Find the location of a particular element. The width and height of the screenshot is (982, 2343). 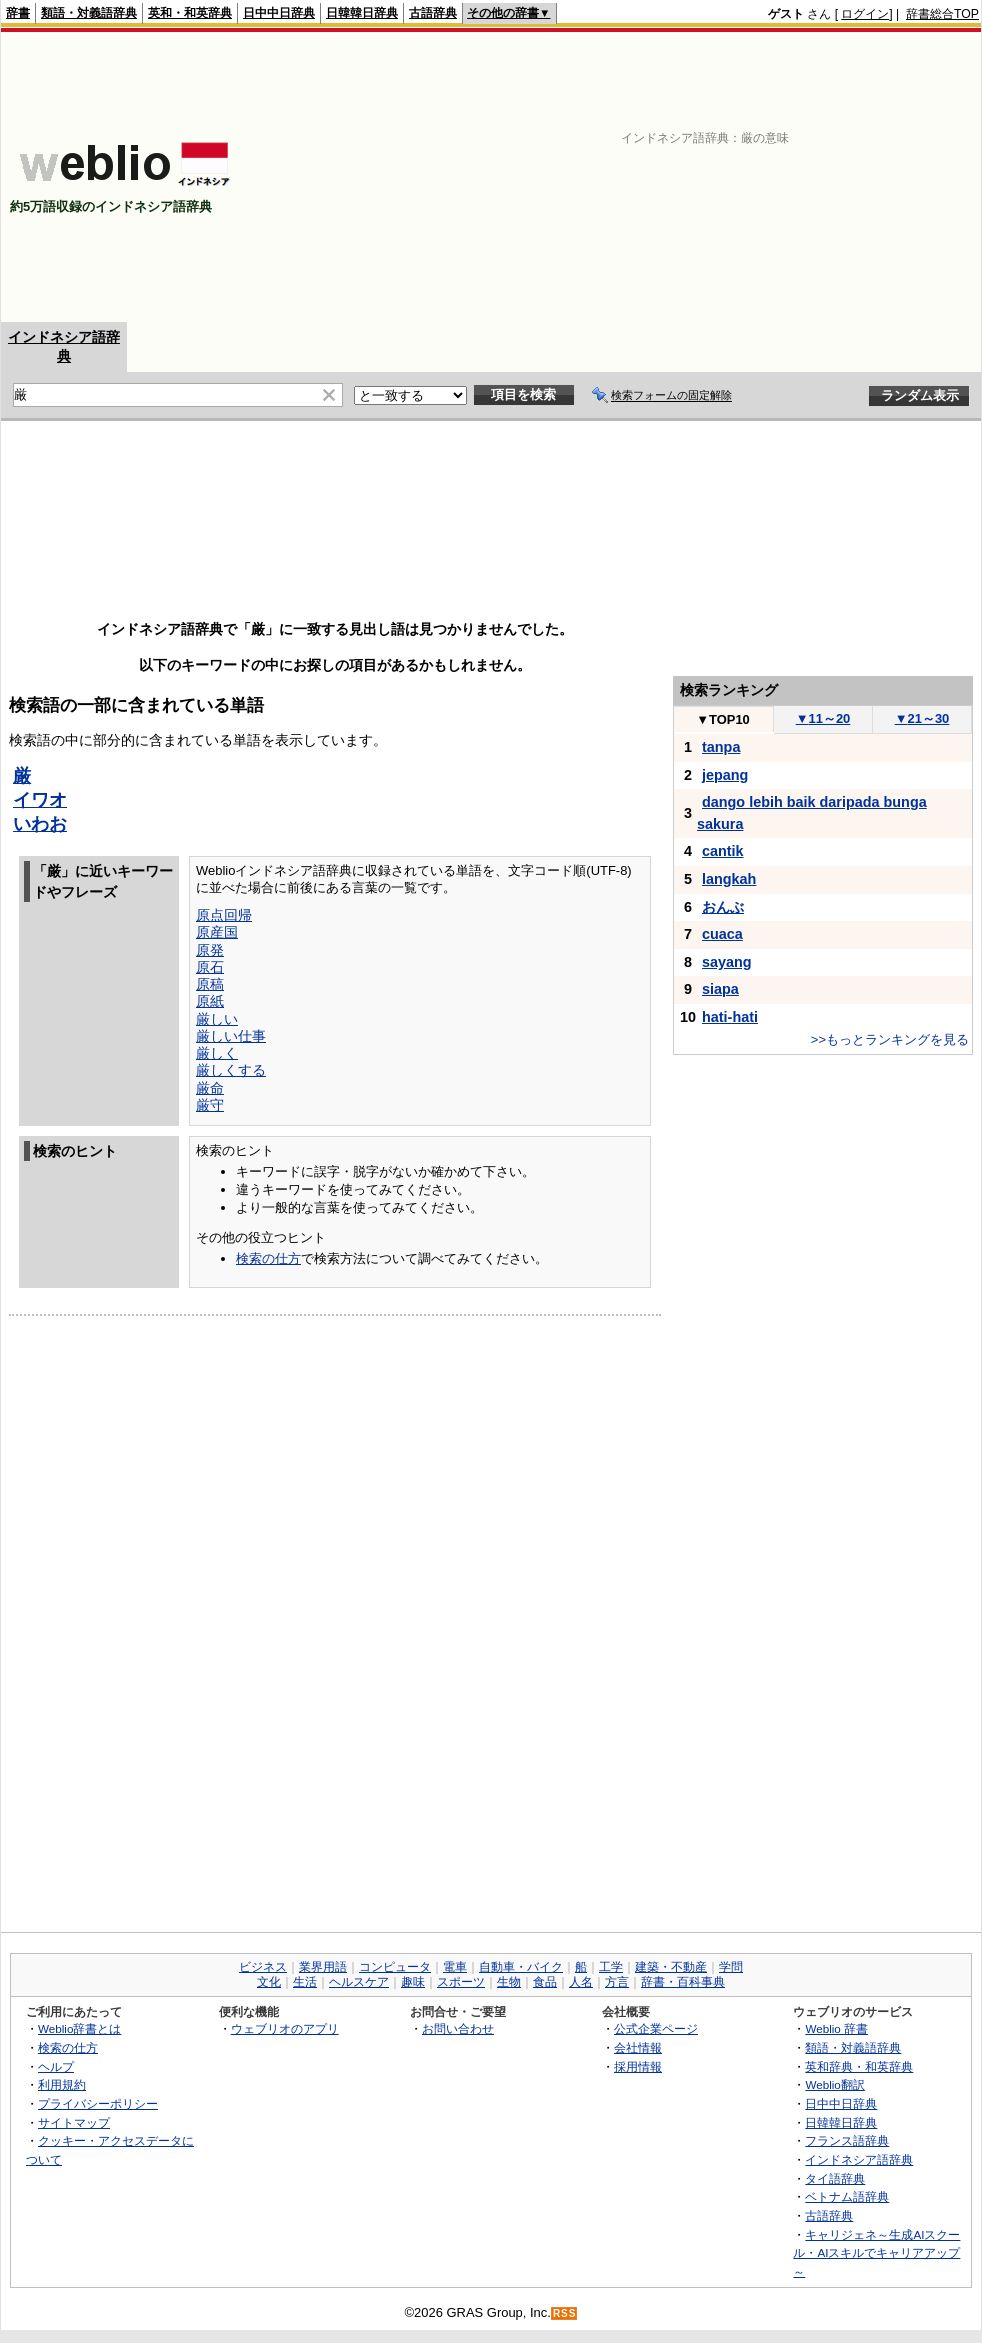

辞書 is located at coordinates (18, 13).